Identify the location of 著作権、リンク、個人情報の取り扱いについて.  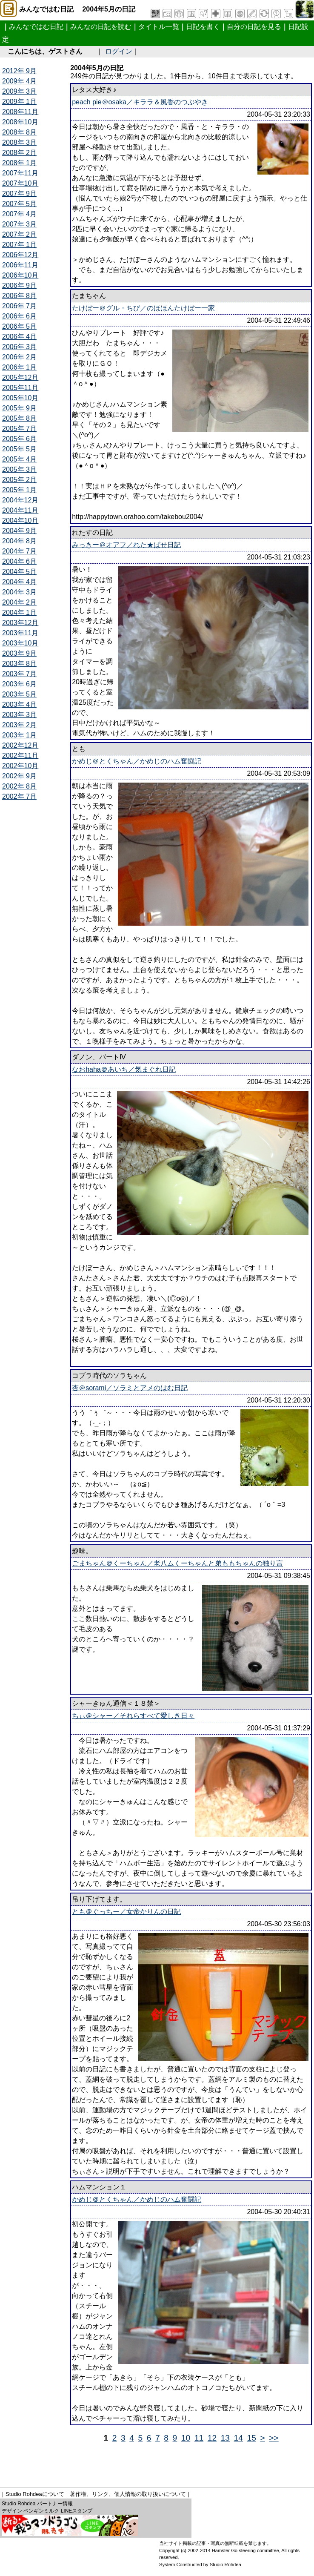
(128, 2494).